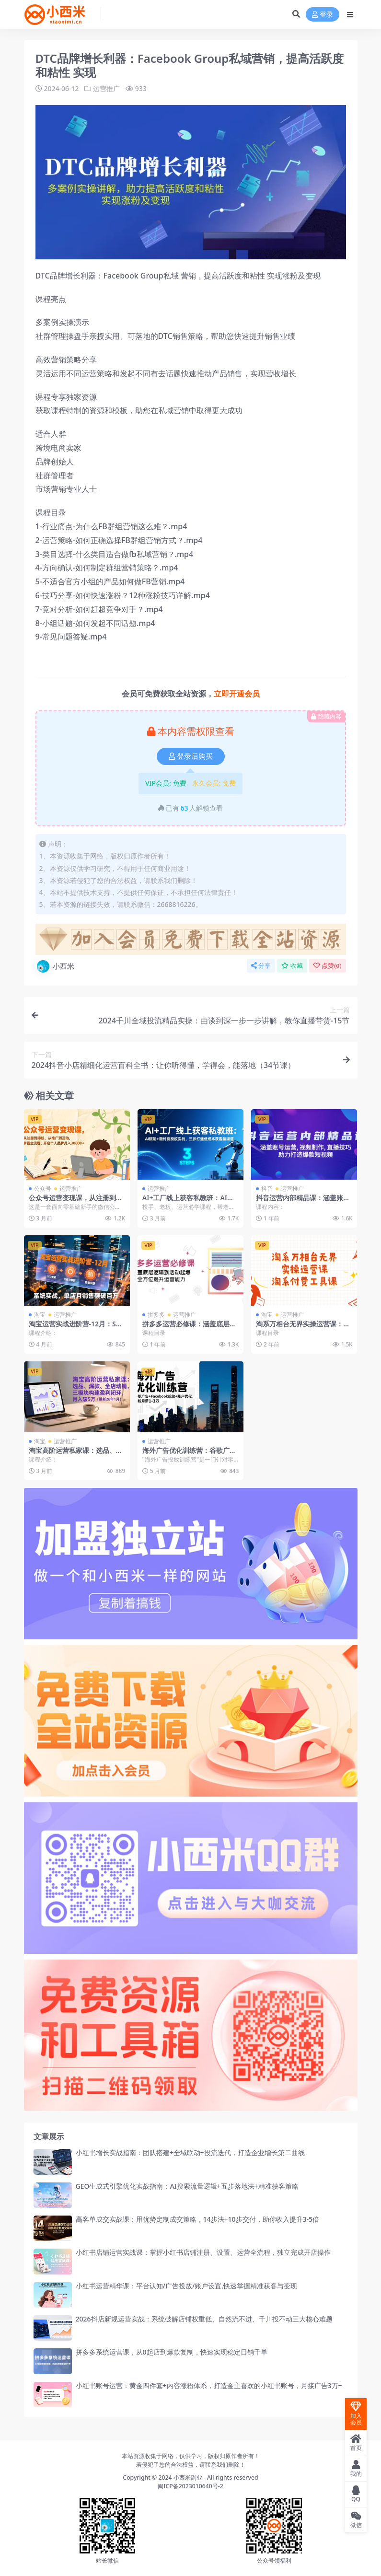 This screenshot has height=2576, width=381. Describe the element at coordinates (187, 2185) in the screenshot. I see `GEO生成式引擎优化实战指南：AI搜索流量逻辑+五步落地法+精准获客策略` at that location.